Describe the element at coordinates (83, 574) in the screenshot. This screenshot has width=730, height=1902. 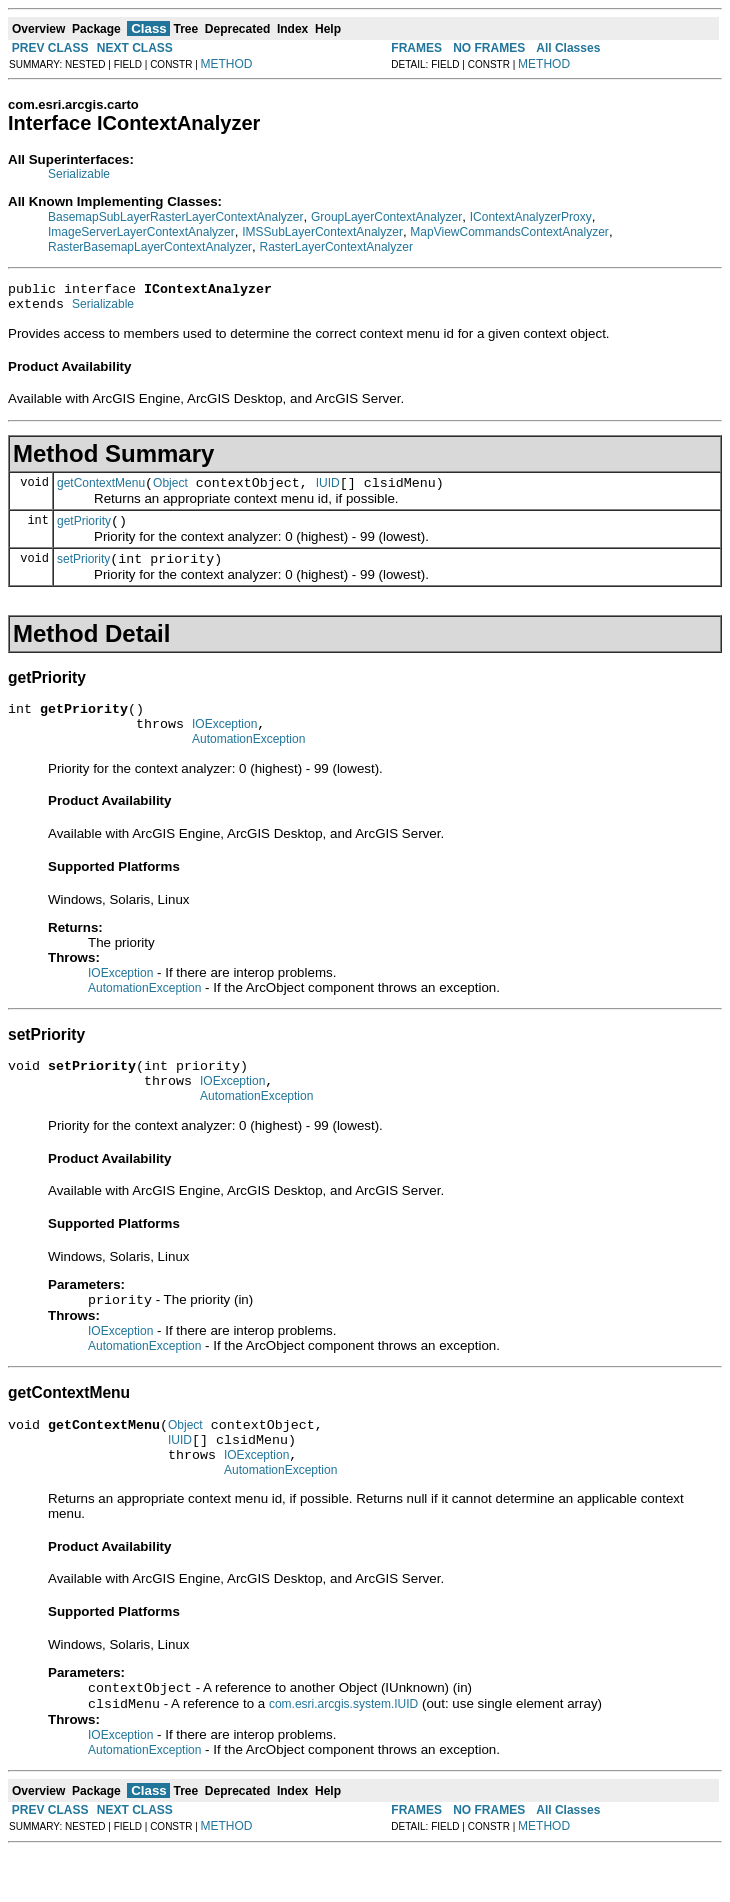
I see `setPriority` at that location.